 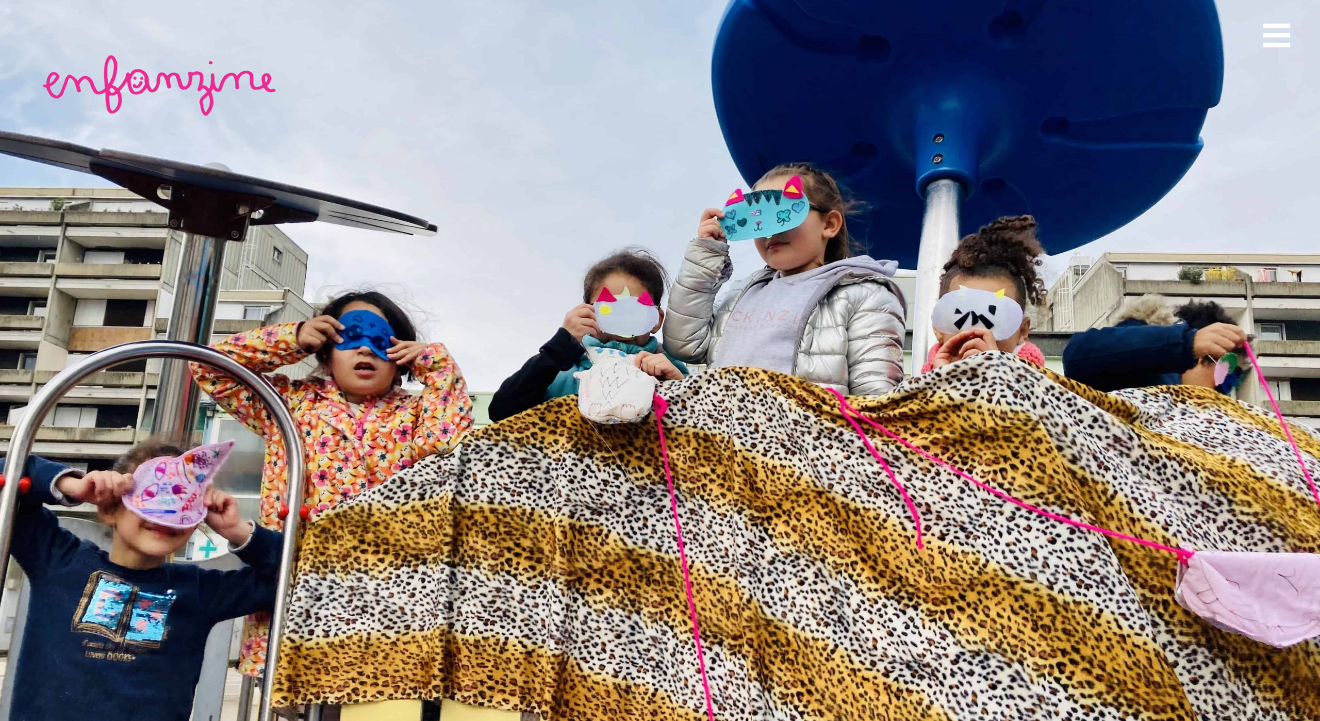 What do you see at coordinates (163, 59) in the screenshot?
I see `[enfanzine-rose]` at bounding box center [163, 59].